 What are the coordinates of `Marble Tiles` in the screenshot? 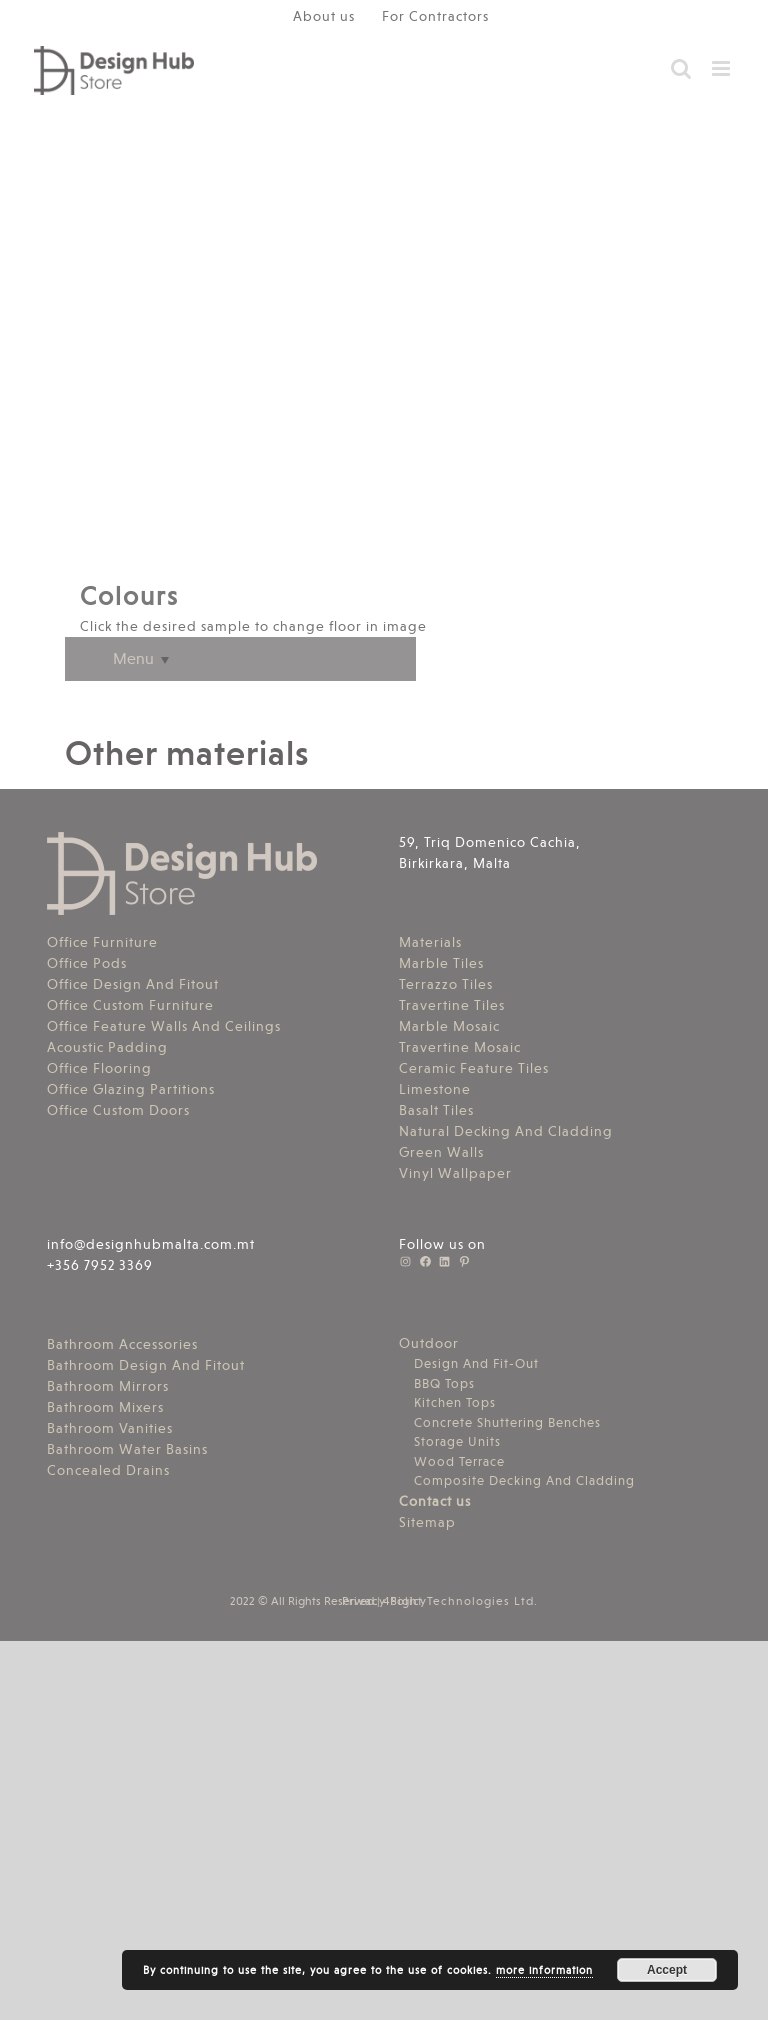 It's located at (441, 963).